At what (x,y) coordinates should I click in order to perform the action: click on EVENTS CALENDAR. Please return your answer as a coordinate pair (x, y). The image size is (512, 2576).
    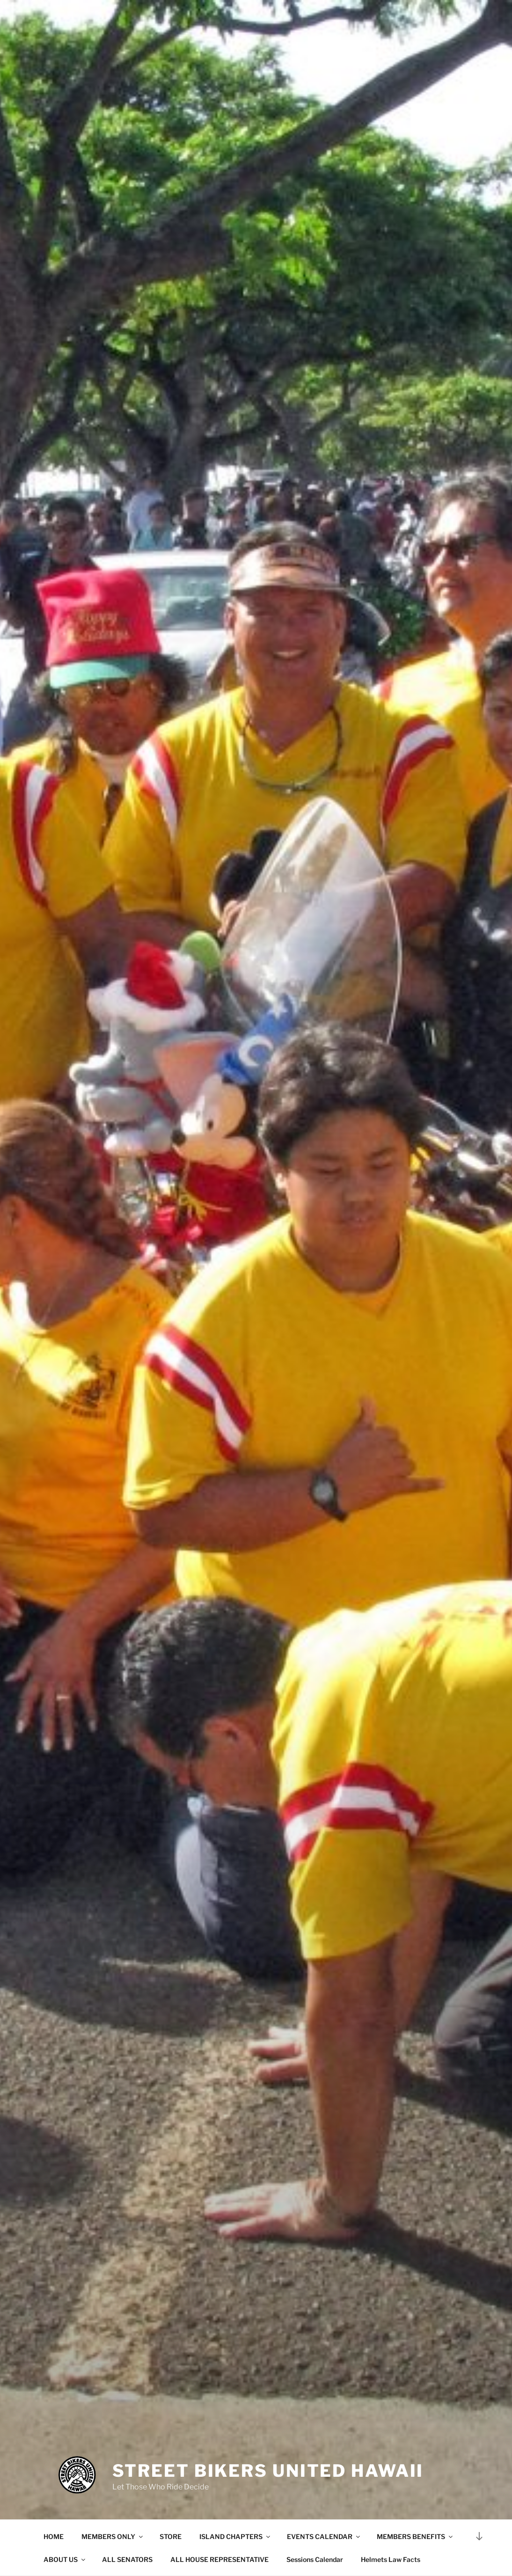
    Looking at the image, I should click on (324, 2536).